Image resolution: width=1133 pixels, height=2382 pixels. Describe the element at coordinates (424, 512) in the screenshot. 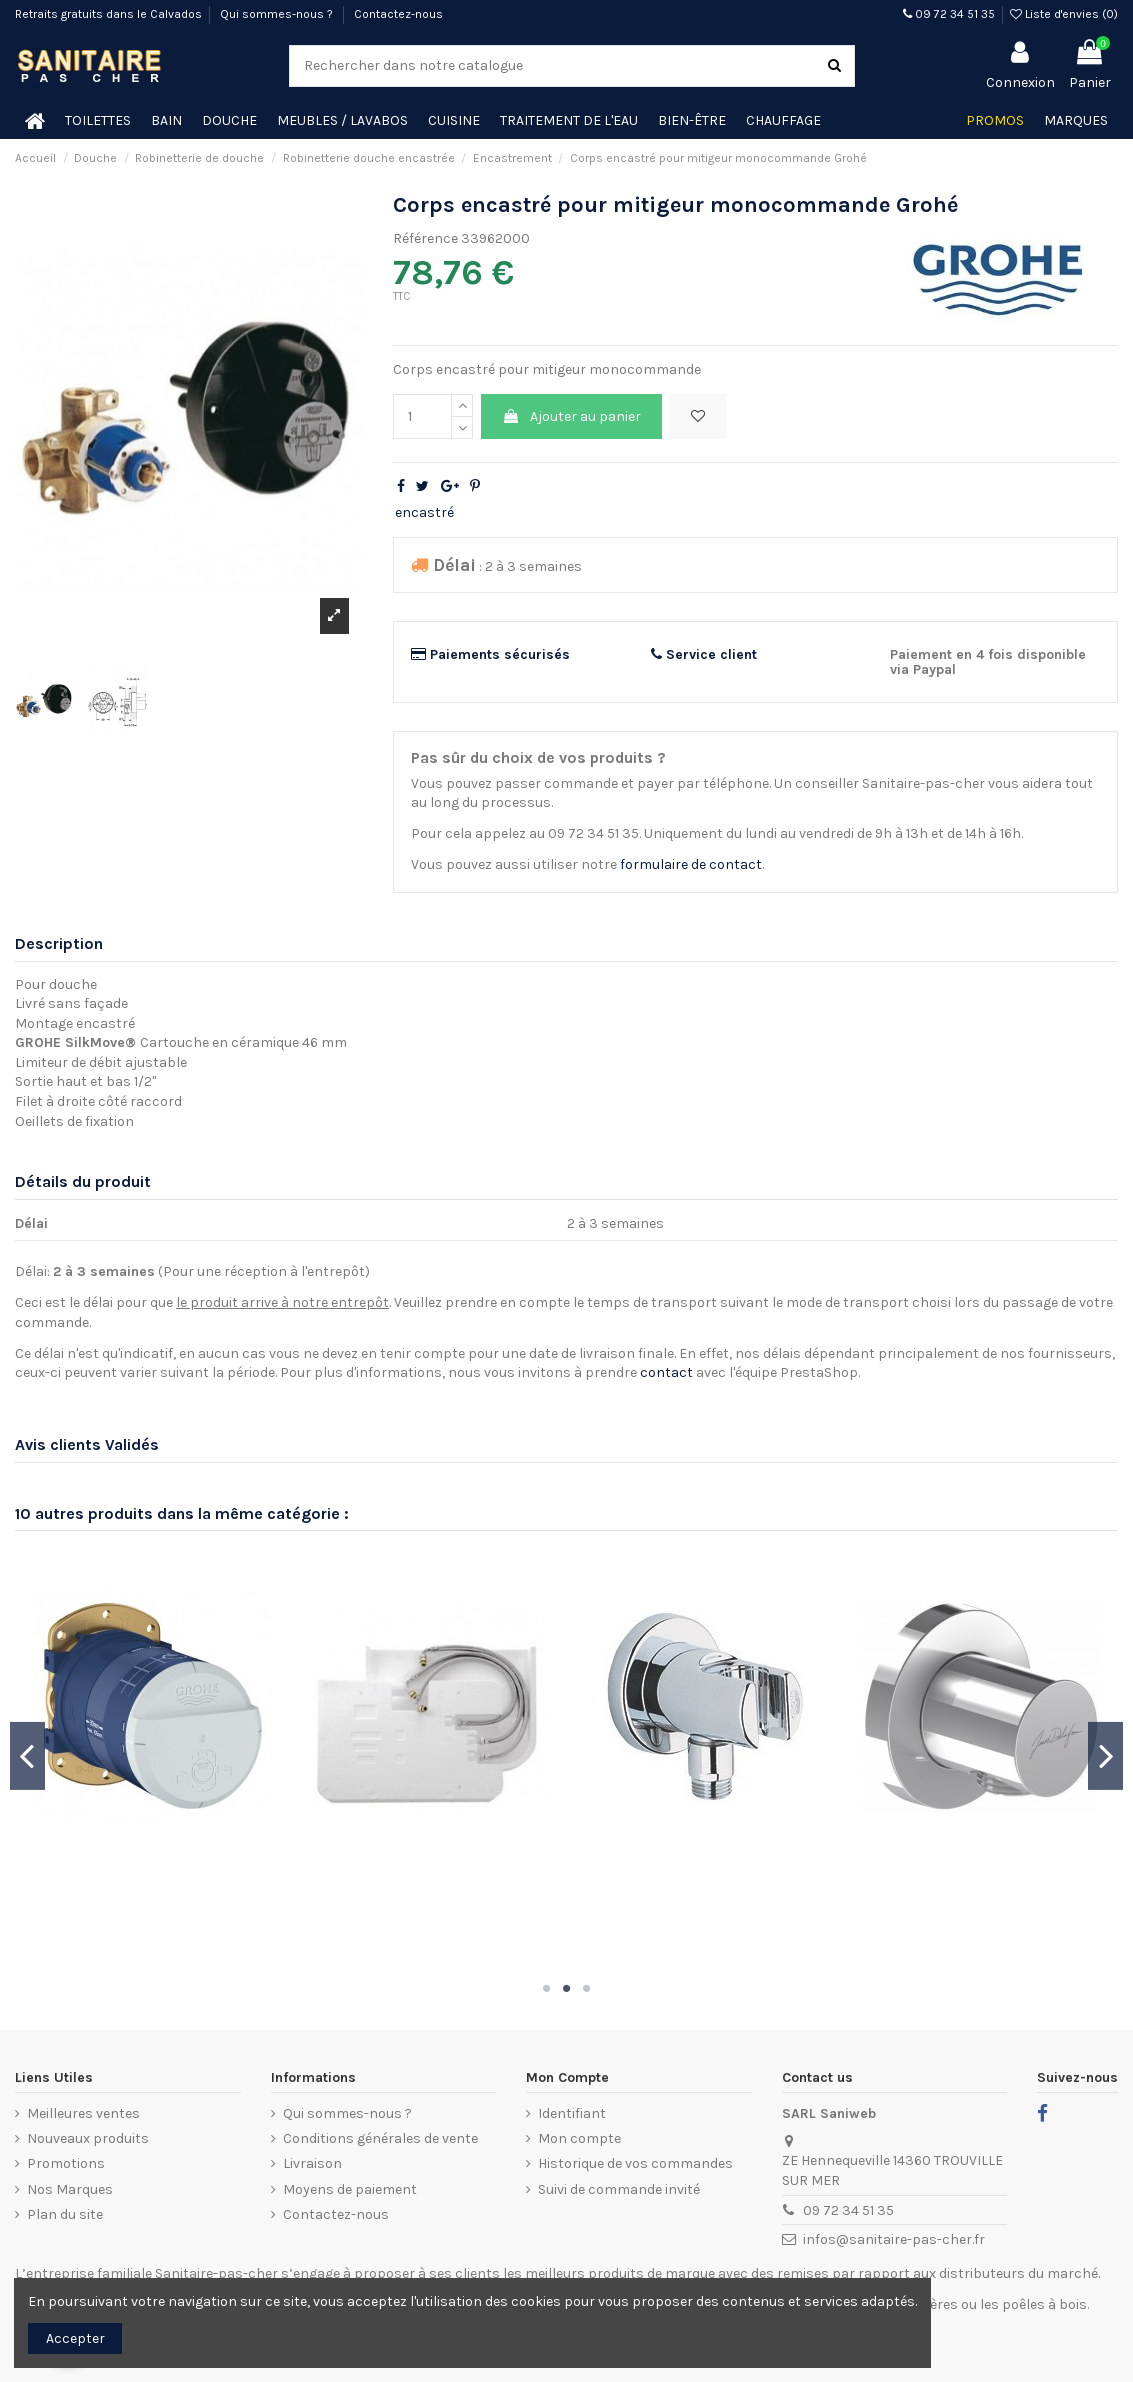

I see `encastré` at that location.